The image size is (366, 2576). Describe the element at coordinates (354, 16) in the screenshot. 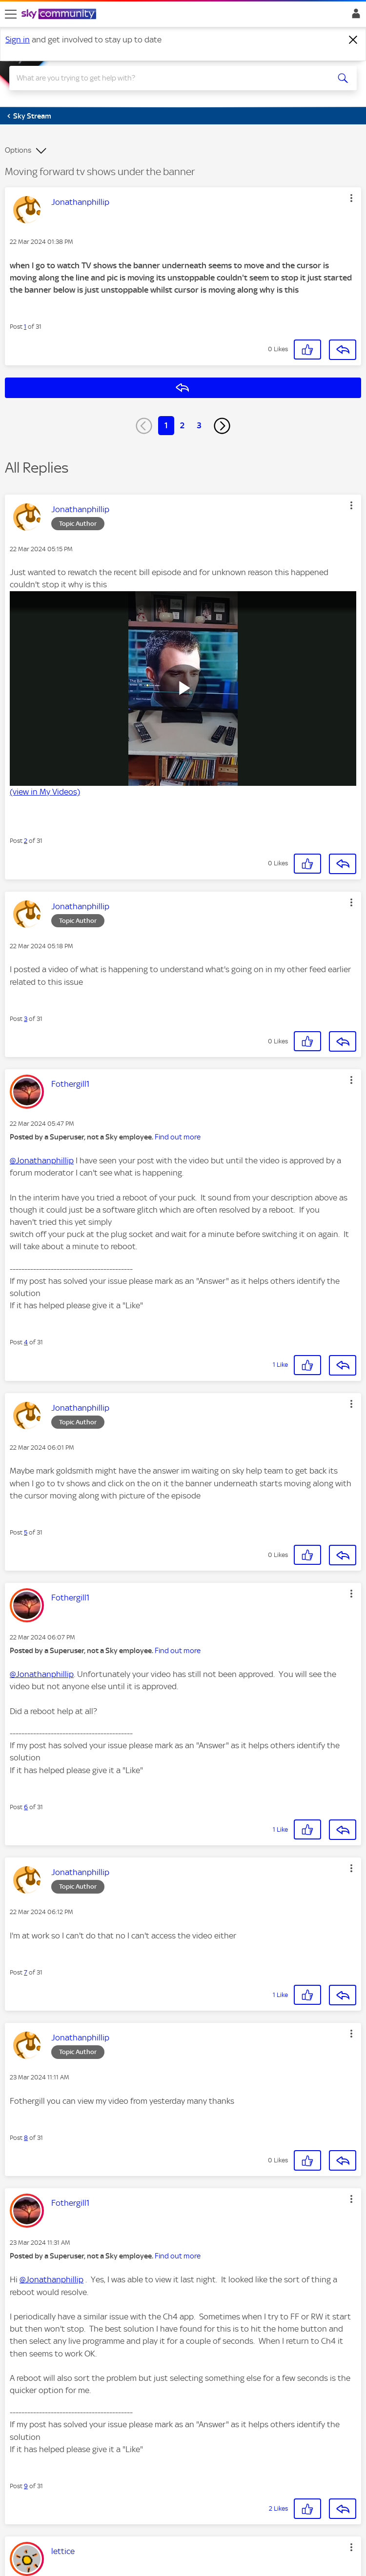

I see `Sign In` at that location.